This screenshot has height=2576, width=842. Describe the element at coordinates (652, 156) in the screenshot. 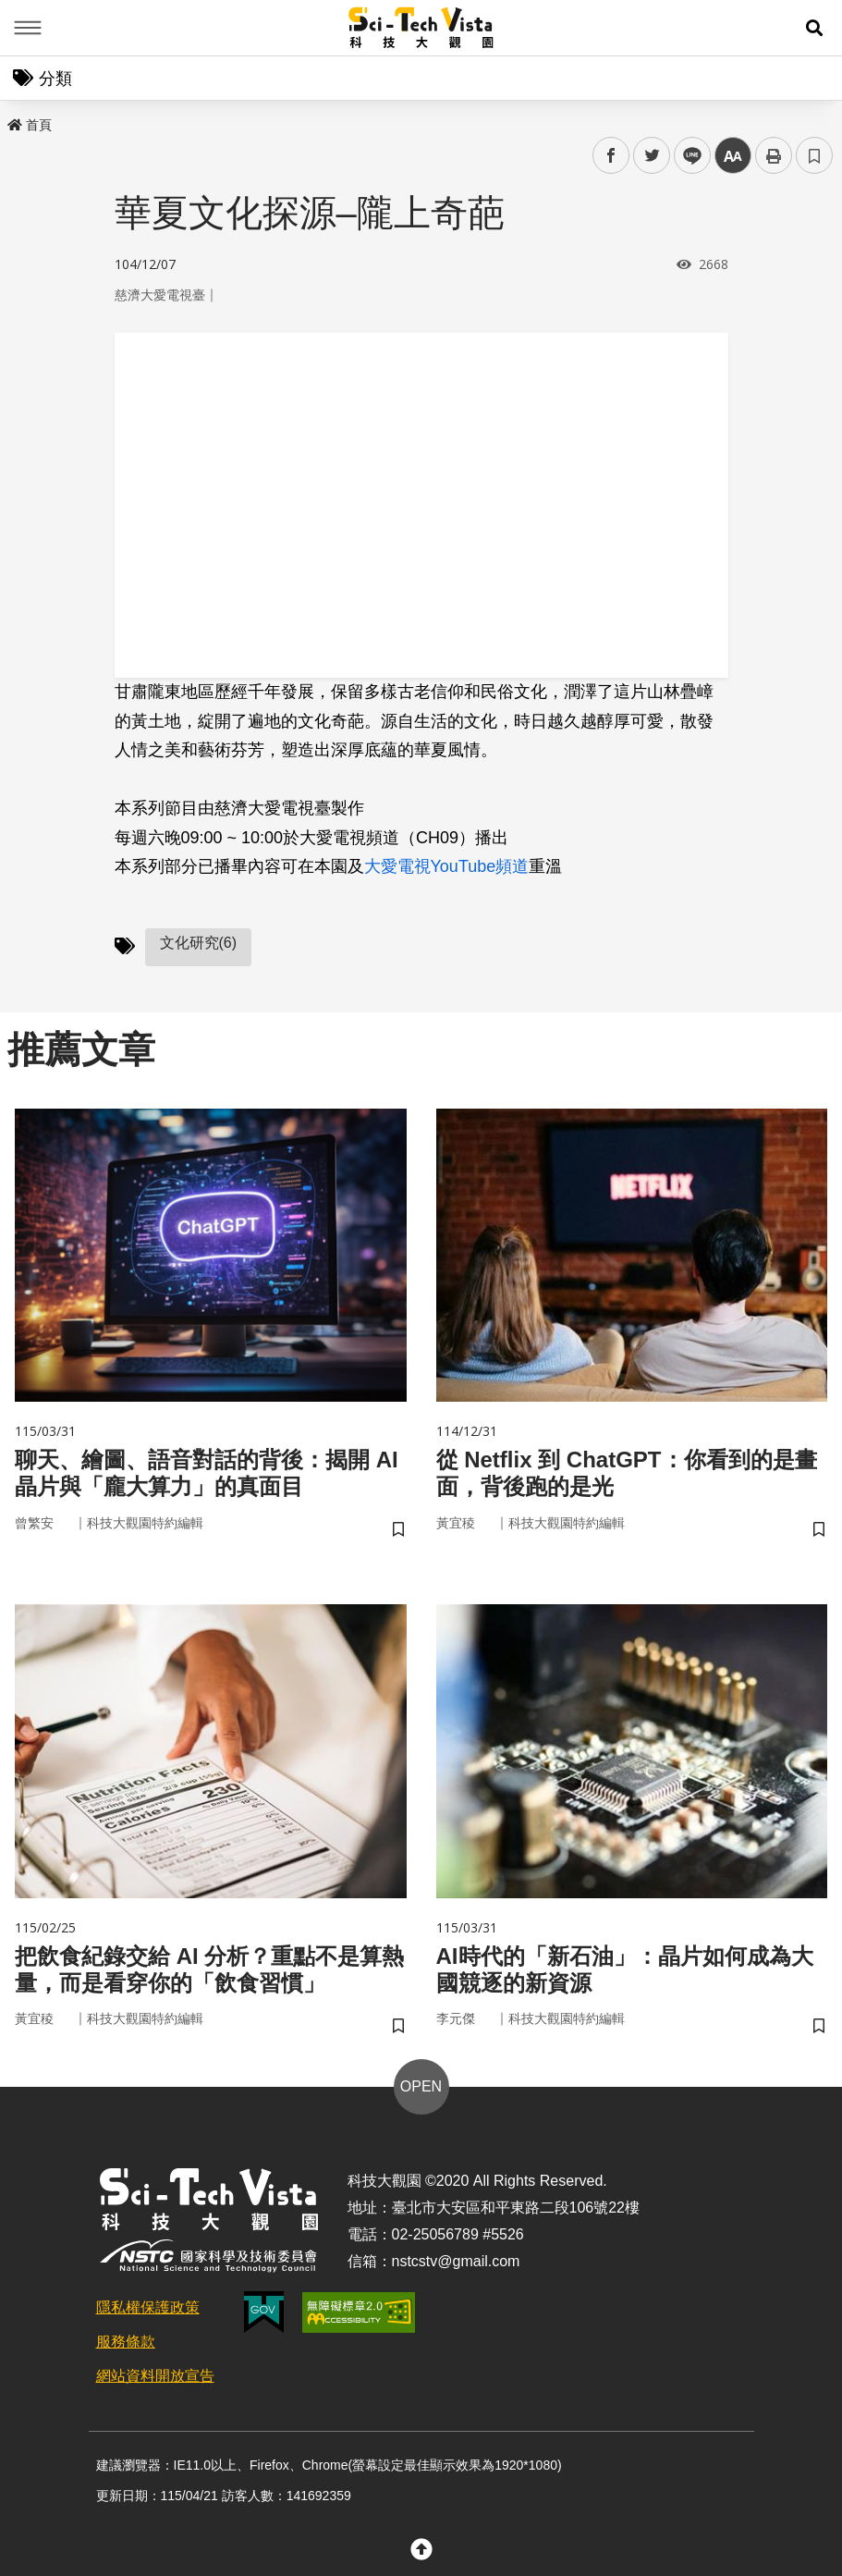

I see `twitter` at that location.